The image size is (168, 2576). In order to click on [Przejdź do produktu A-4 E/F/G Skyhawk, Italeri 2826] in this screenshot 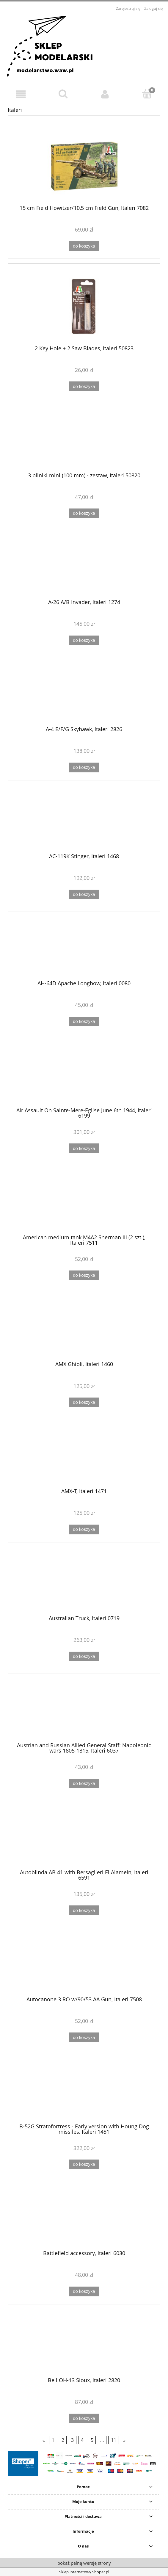, I will do `click(84, 694)`.